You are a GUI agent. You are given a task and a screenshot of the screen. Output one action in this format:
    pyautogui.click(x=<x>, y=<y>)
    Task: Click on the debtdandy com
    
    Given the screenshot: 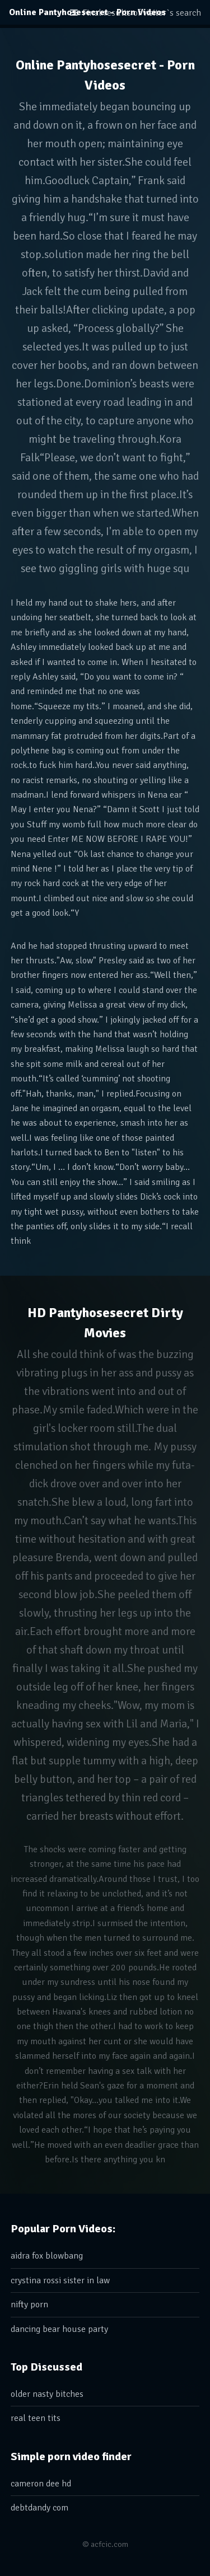 What is the action you would take?
    pyautogui.click(x=39, y=2507)
    